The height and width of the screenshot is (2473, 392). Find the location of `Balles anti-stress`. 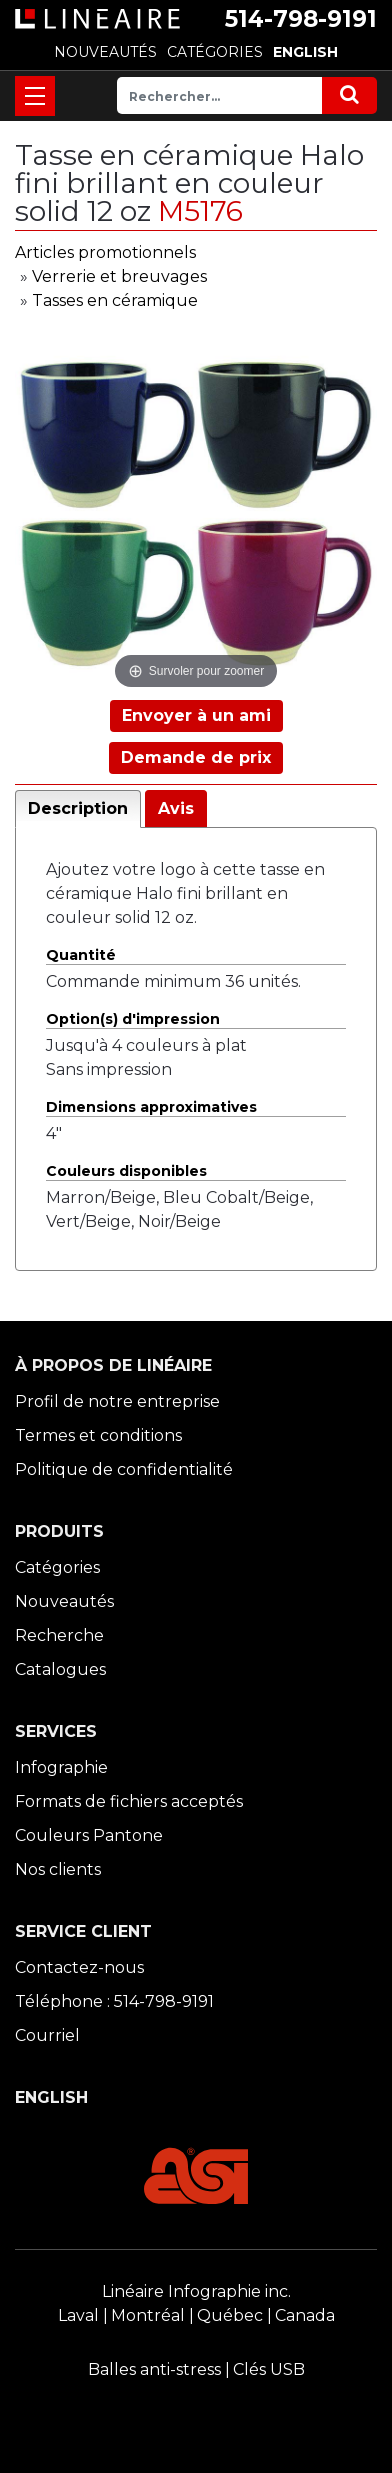

Balles anti-stress is located at coordinates (154, 2369).